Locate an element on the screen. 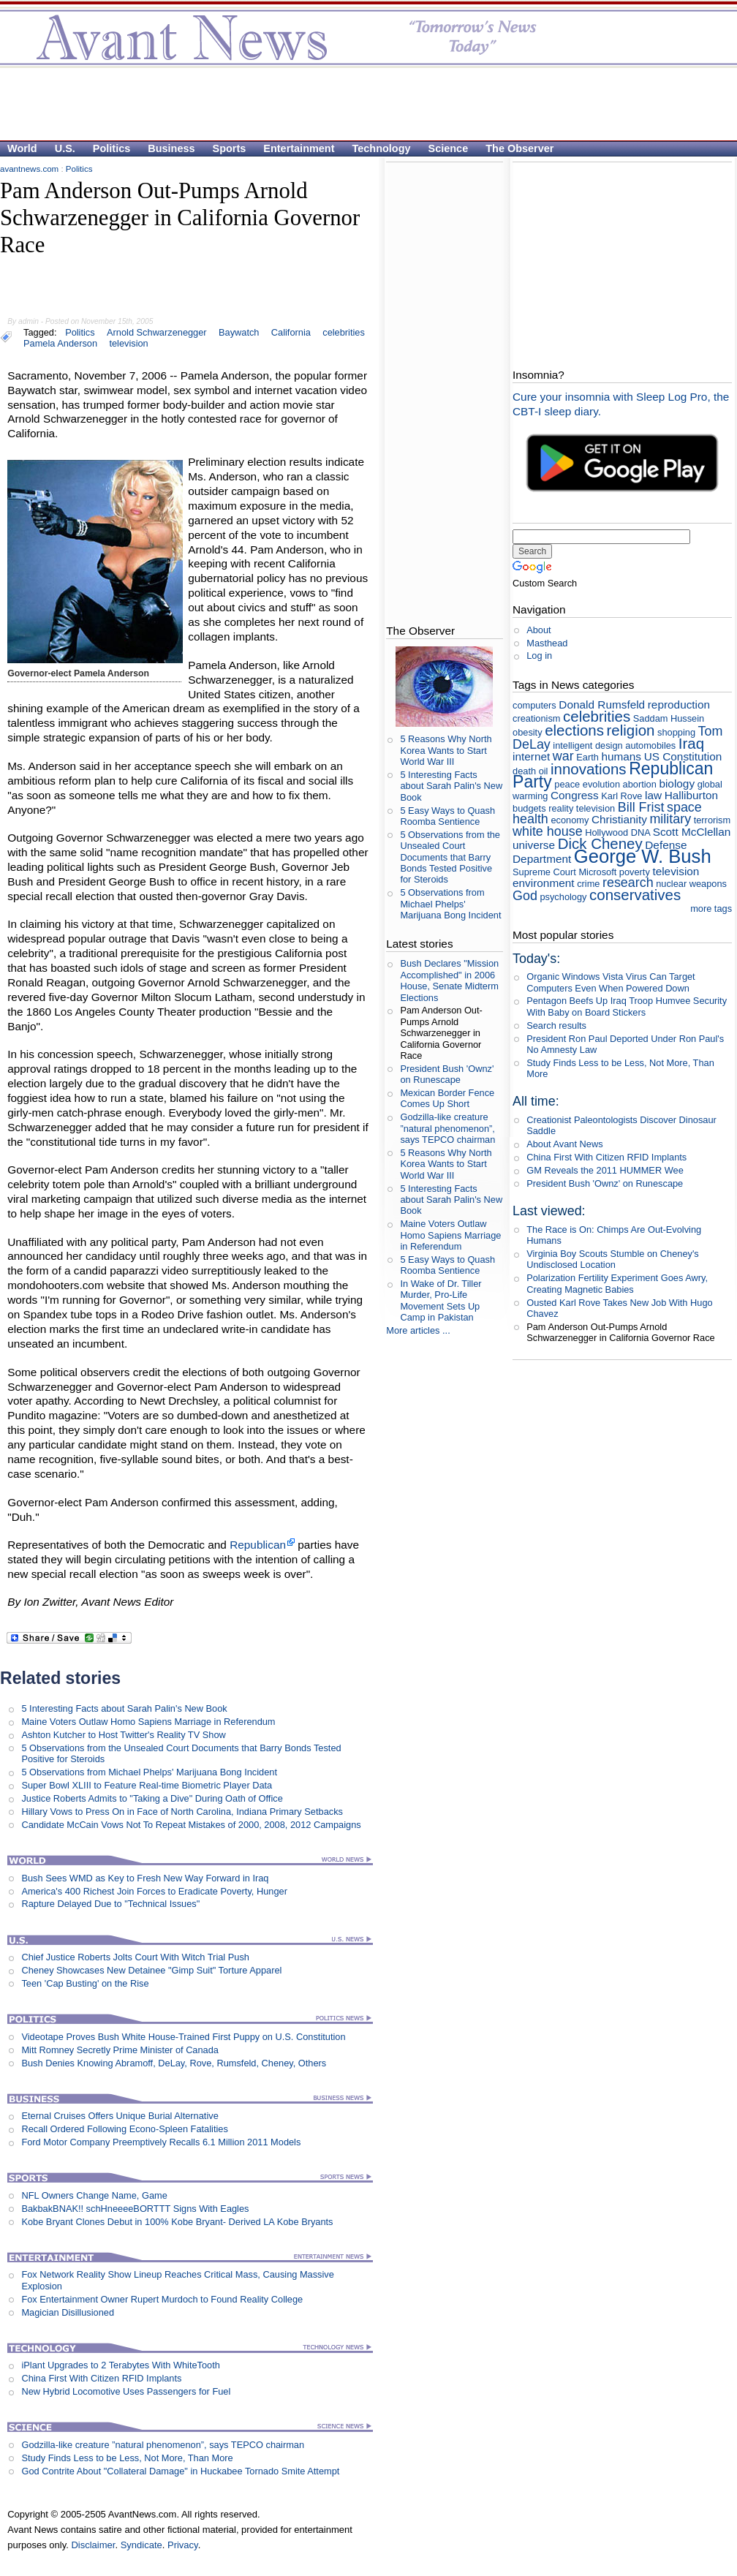 This screenshot has height=2576, width=737. Politics is located at coordinates (111, 148).